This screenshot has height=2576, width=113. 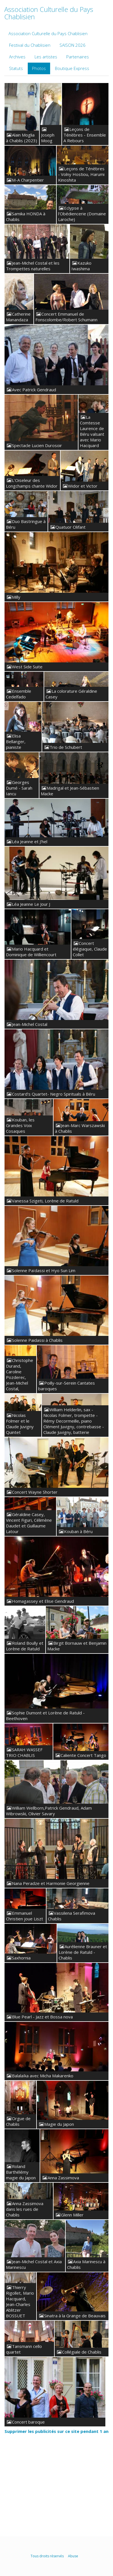 I want to click on Statuts, so click(x=16, y=68).